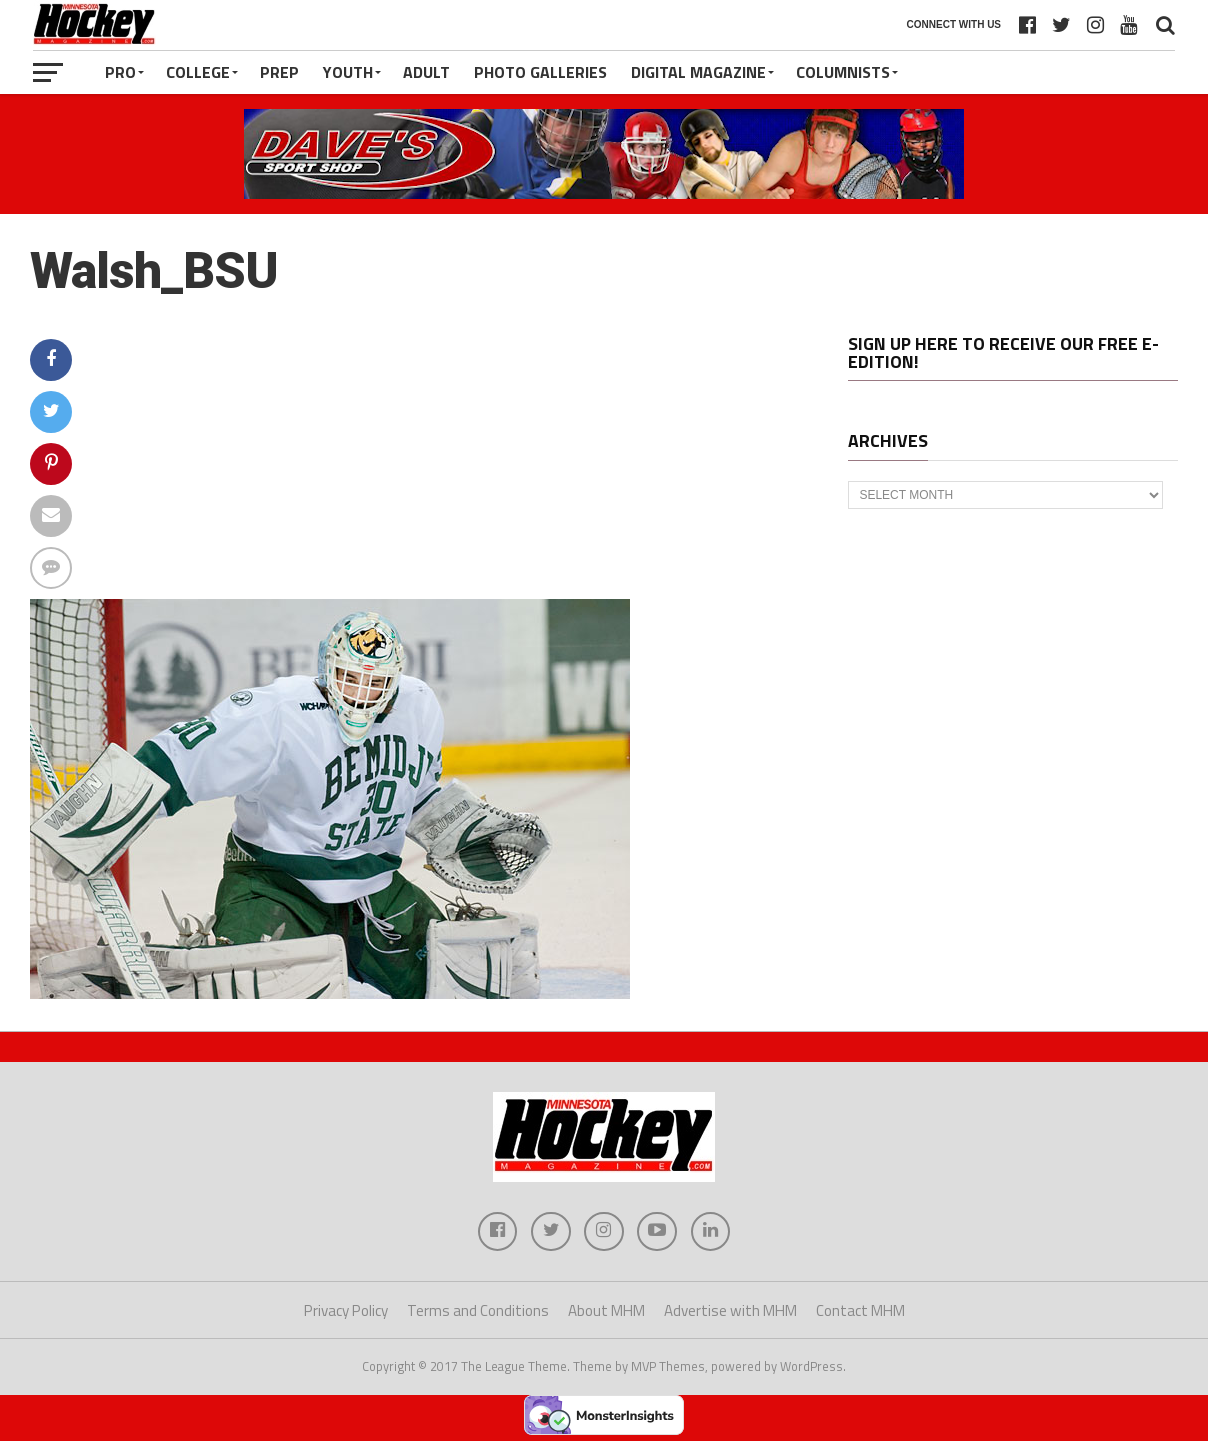 This screenshot has width=1208, height=1441. Describe the element at coordinates (198, 72) in the screenshot. I see `College` at that location.